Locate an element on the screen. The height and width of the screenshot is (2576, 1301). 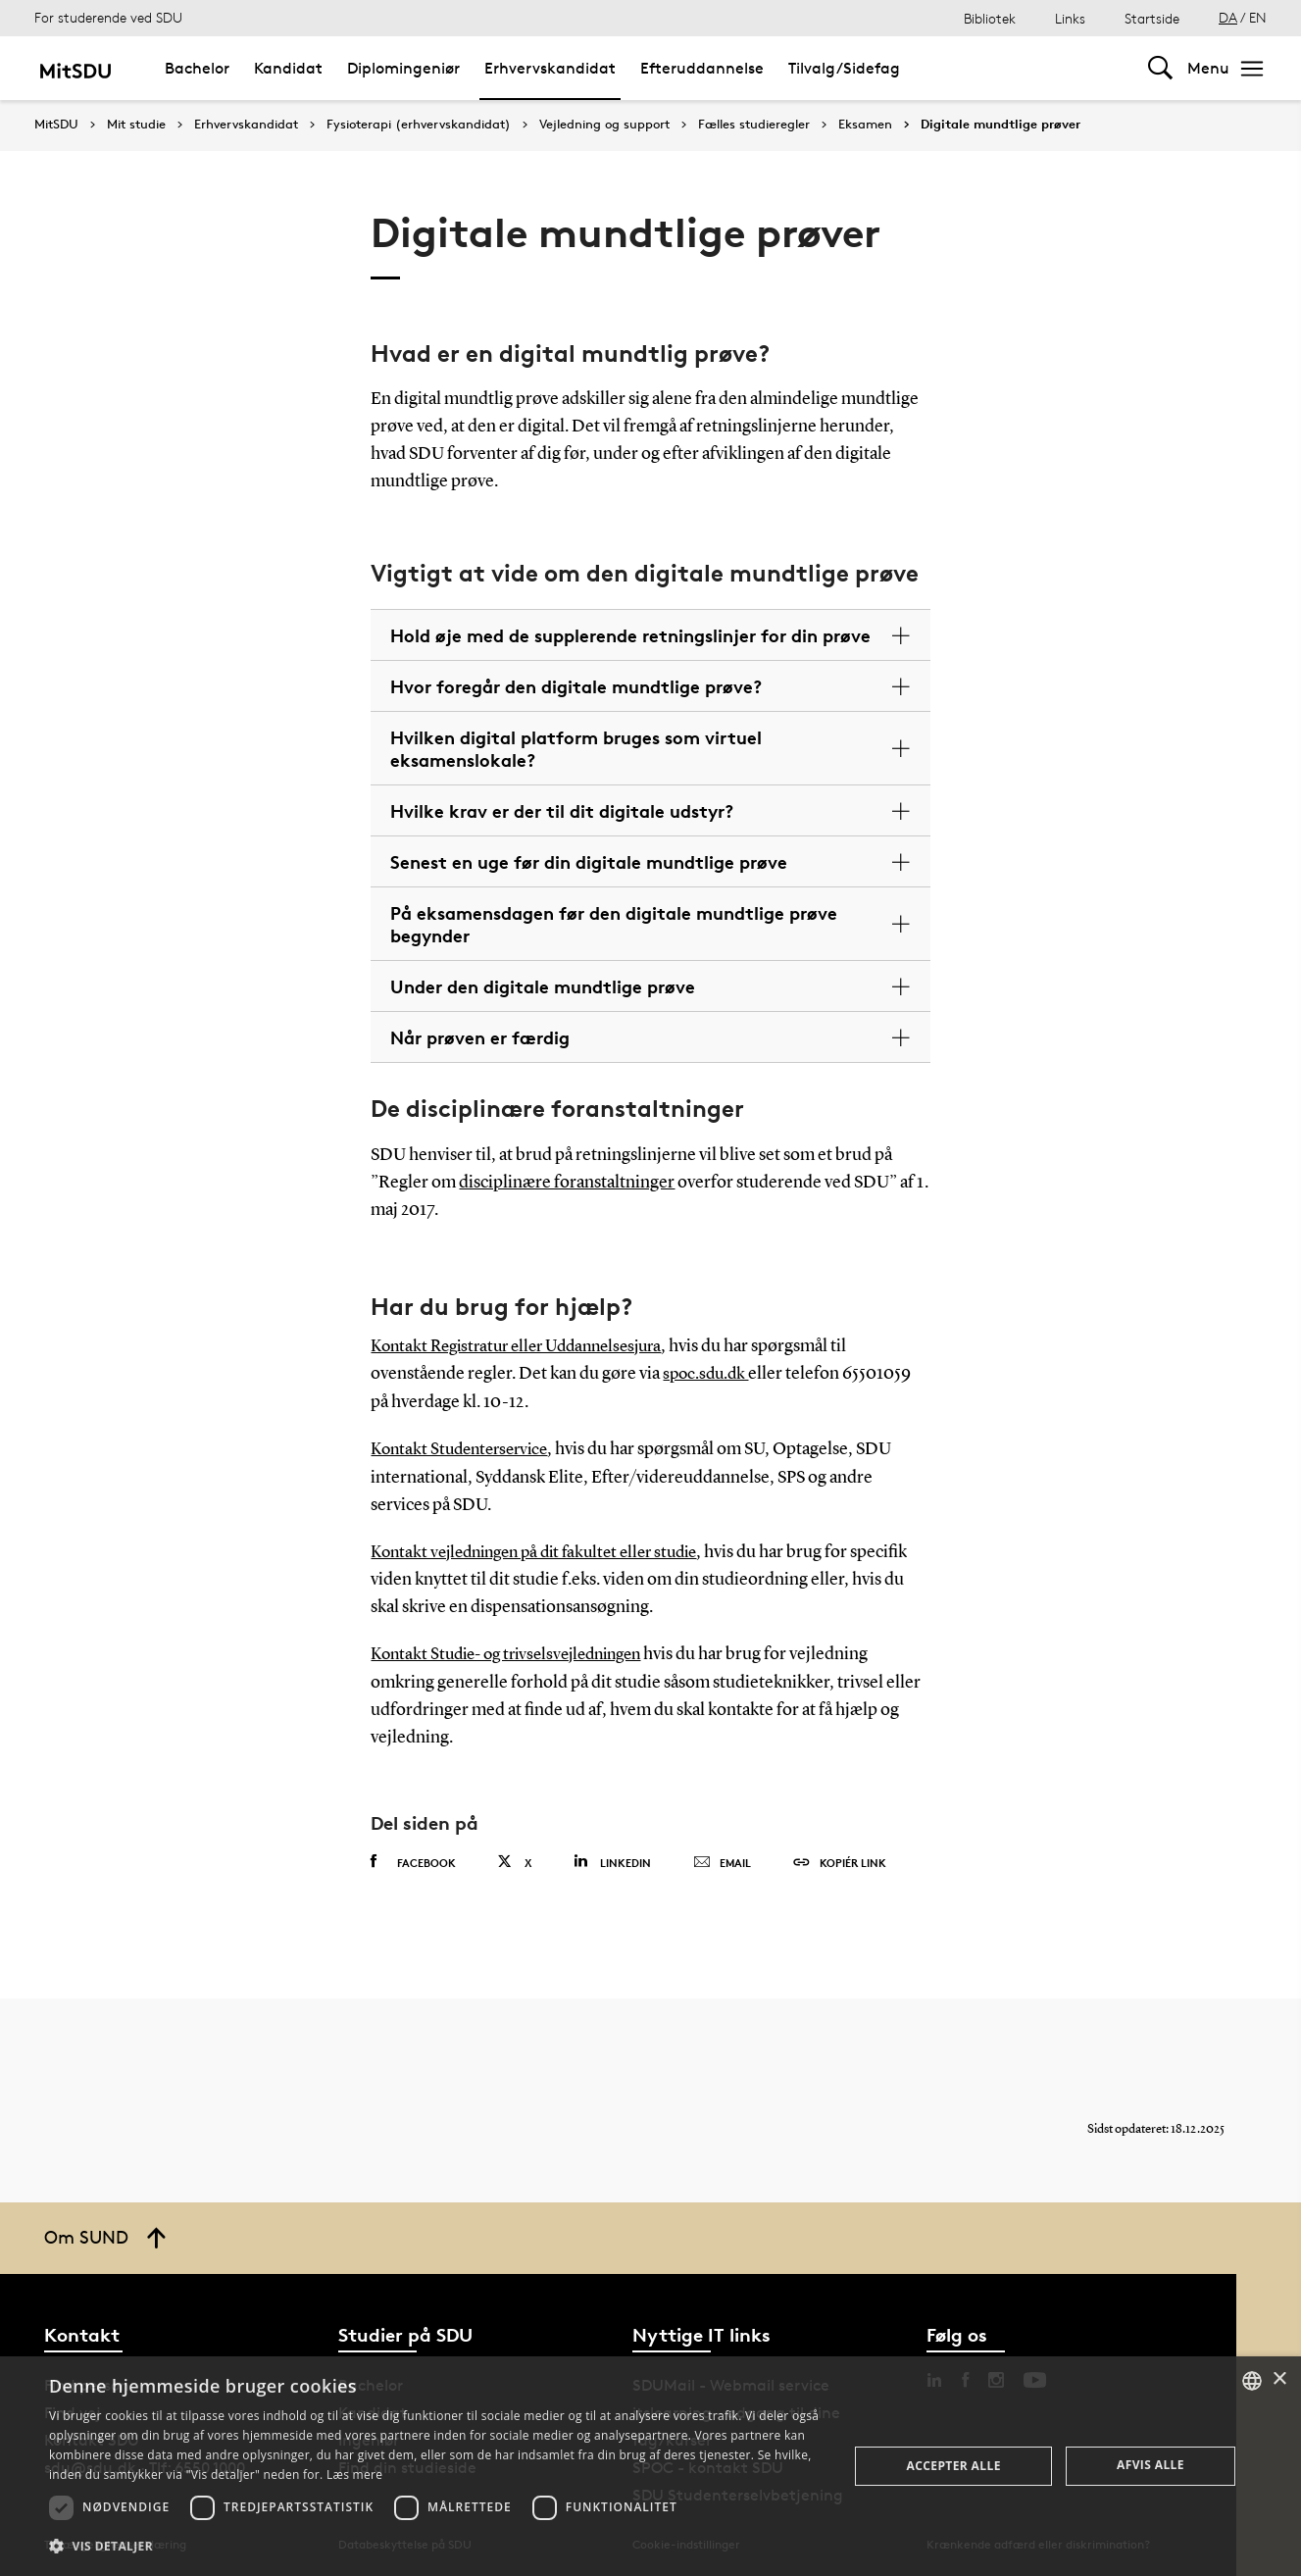
Accepter alle [button] is located at coordinates (953, 2465).